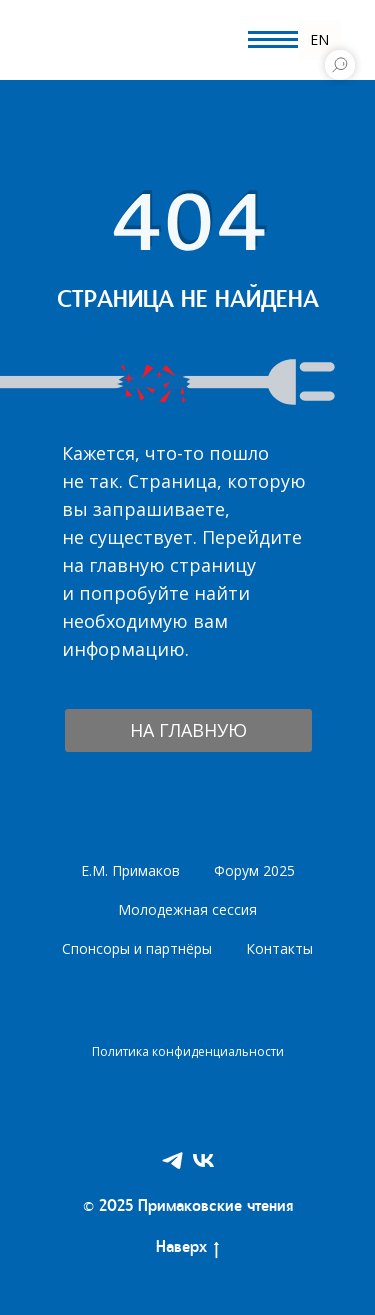 Image resolution: width=375 pixels, height=1315 pixels. Describe the element at coordinates (130, 870) in the screenshot. I see `Е.М. Примаков` at that location.